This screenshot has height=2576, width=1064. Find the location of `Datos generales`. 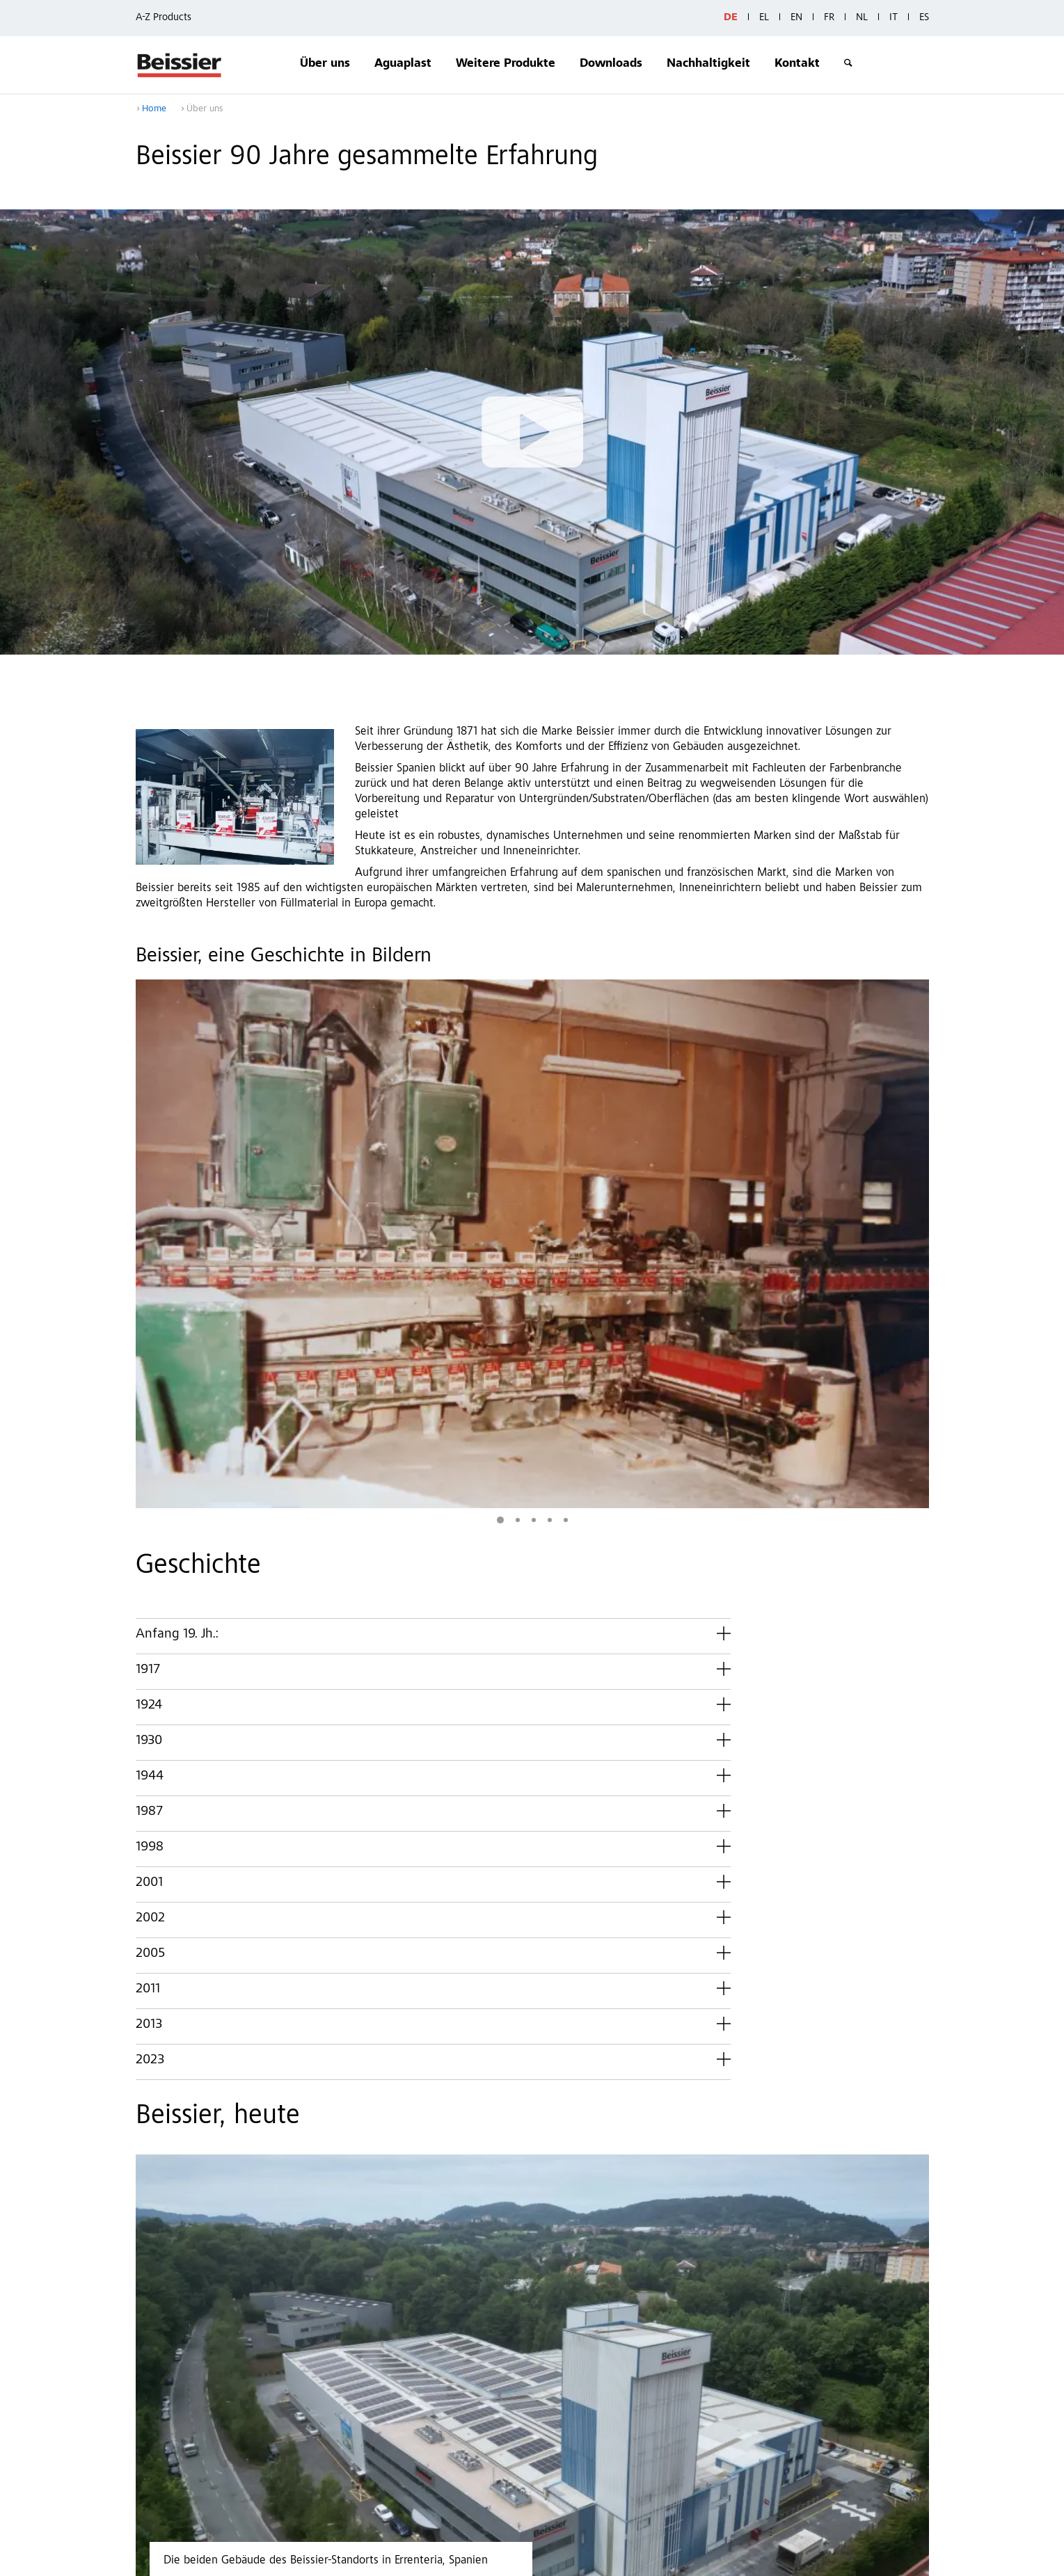

Datos generales is located at coordinates (495, 2558).